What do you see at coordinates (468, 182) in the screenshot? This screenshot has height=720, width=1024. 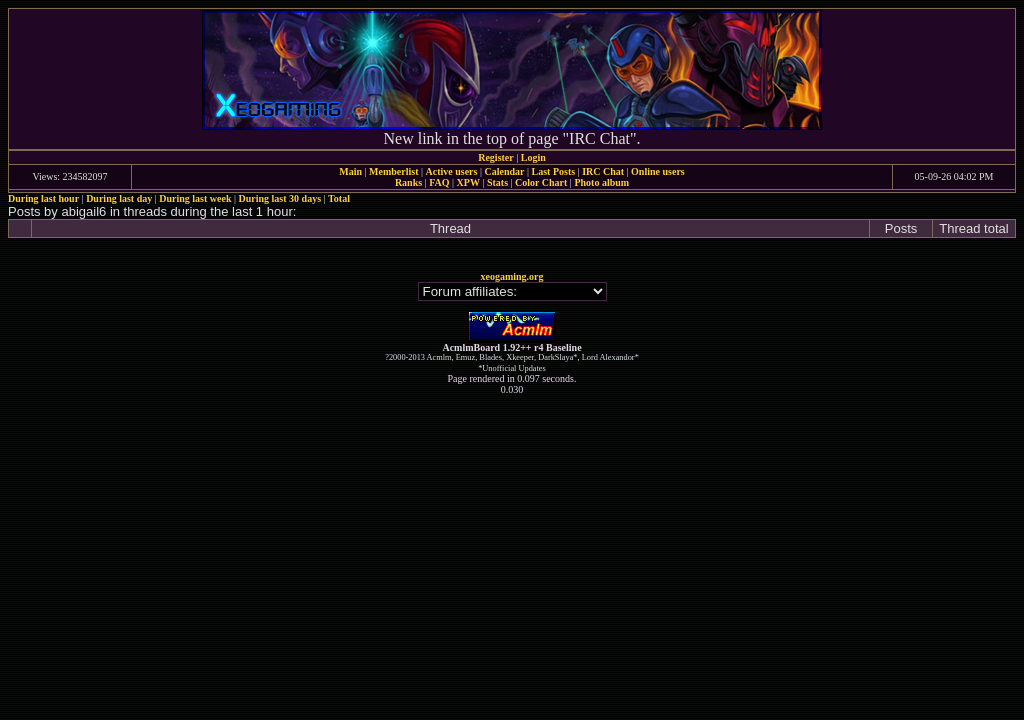 I see `XPW` at bounding box center [468, 182].